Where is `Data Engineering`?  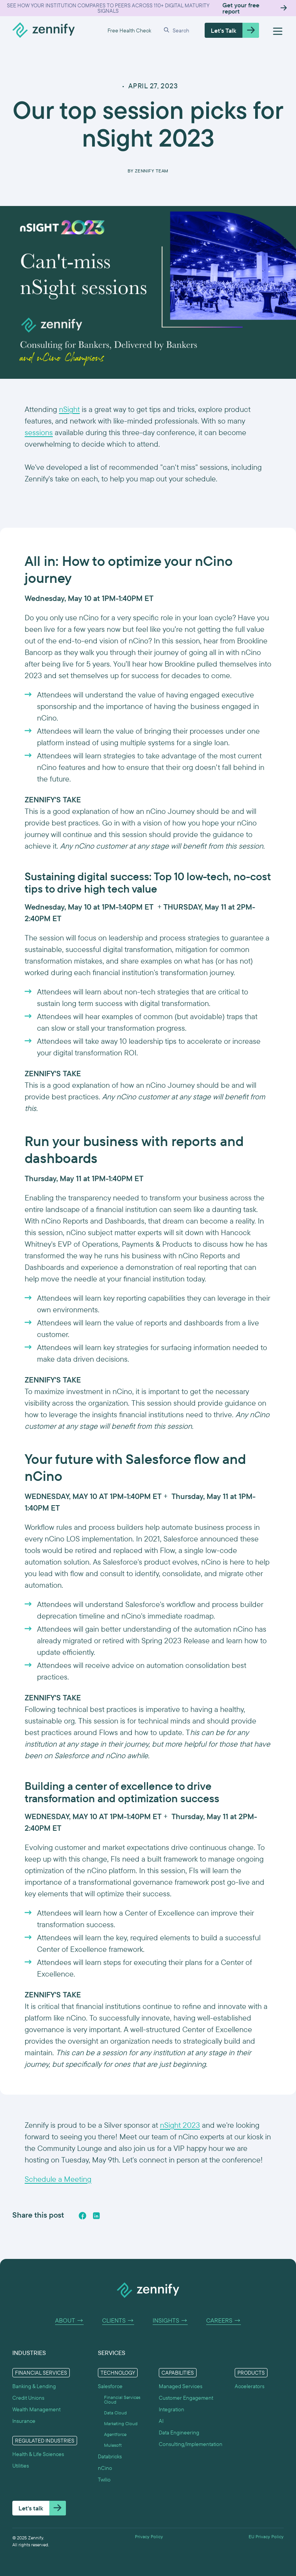
Data Engineering is located at coordinates (179, 2432).